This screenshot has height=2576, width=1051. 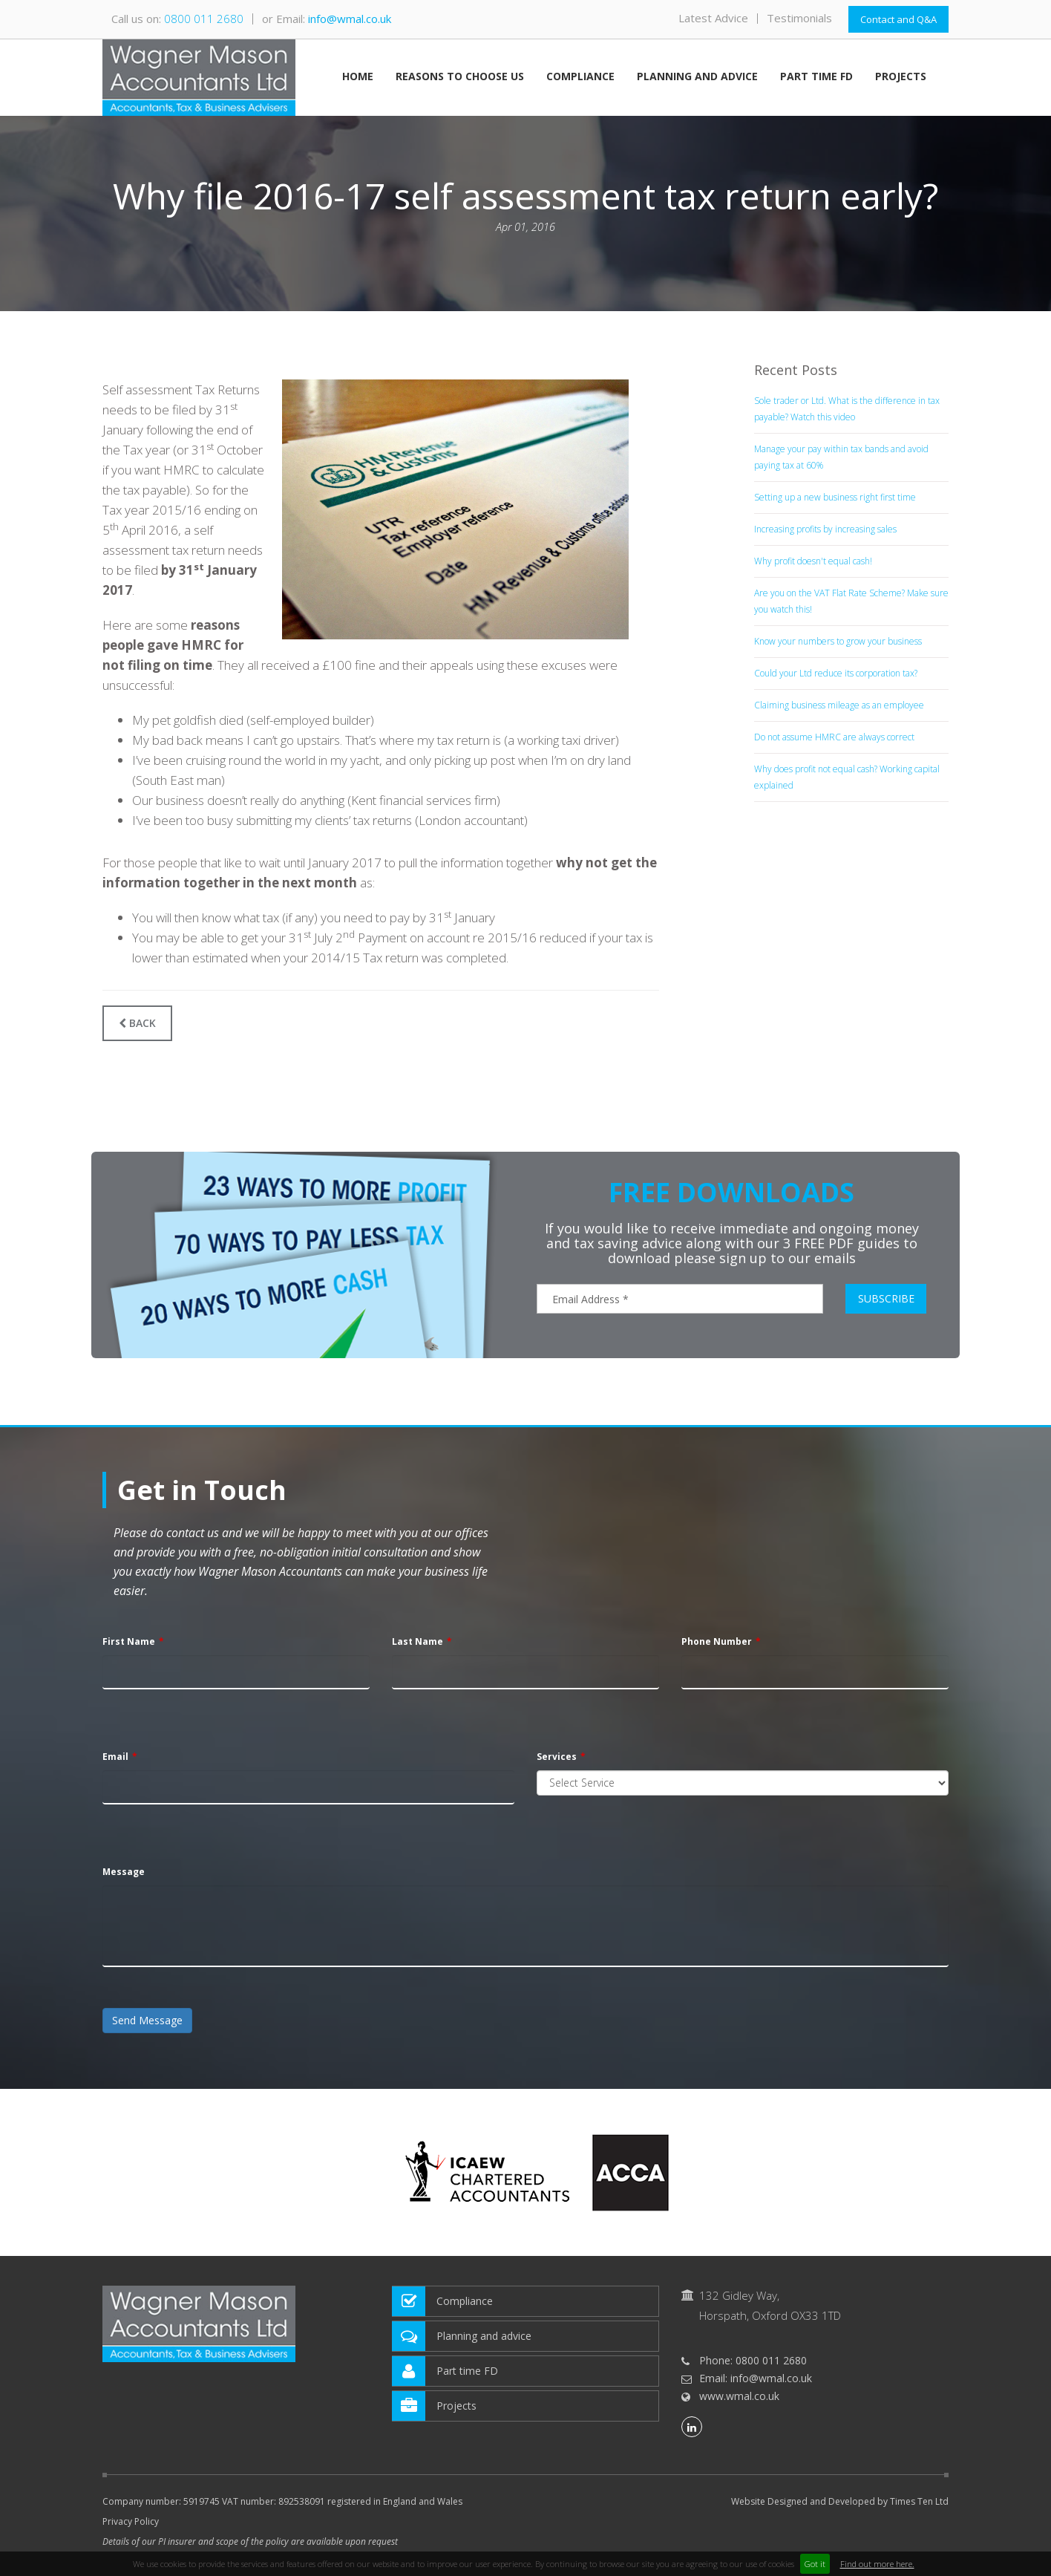 I want to click on Services, so click(x=557, y=1756).